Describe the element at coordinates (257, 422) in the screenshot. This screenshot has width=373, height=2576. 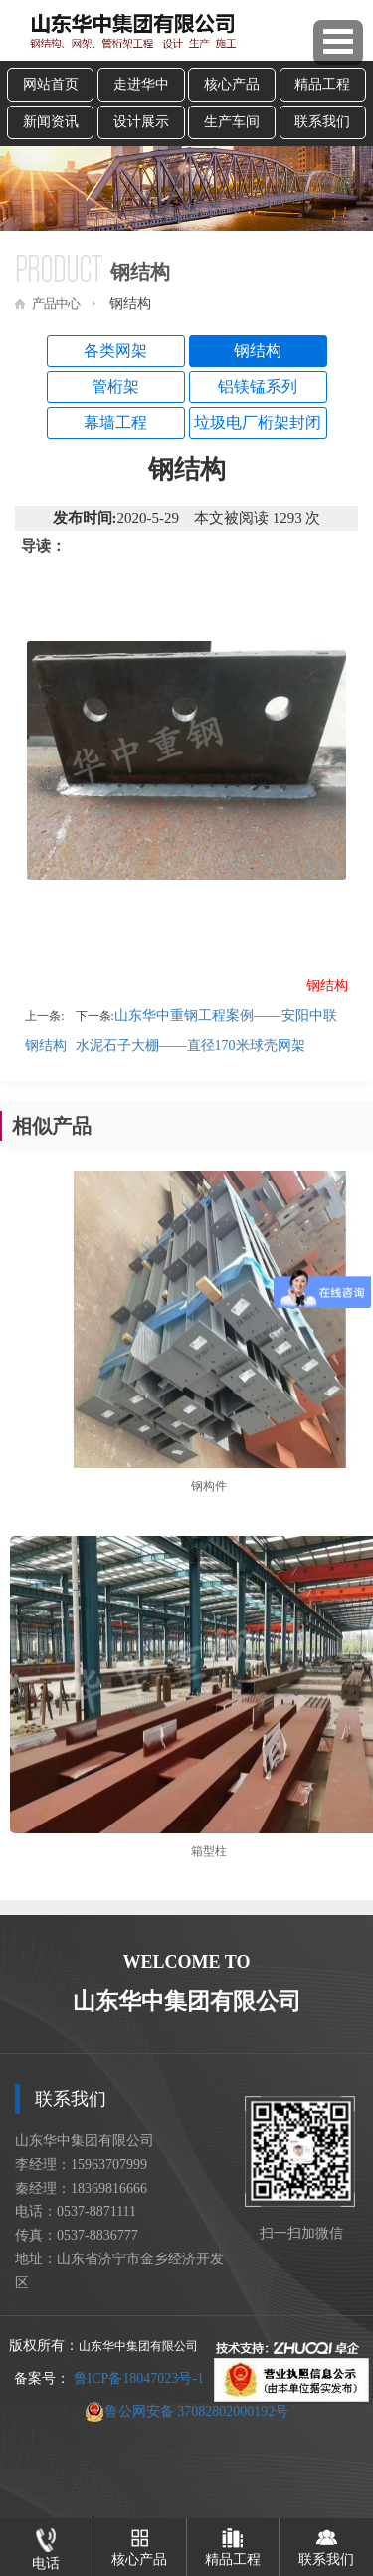
I see `垃圾电厂桁架封闭` at that location.